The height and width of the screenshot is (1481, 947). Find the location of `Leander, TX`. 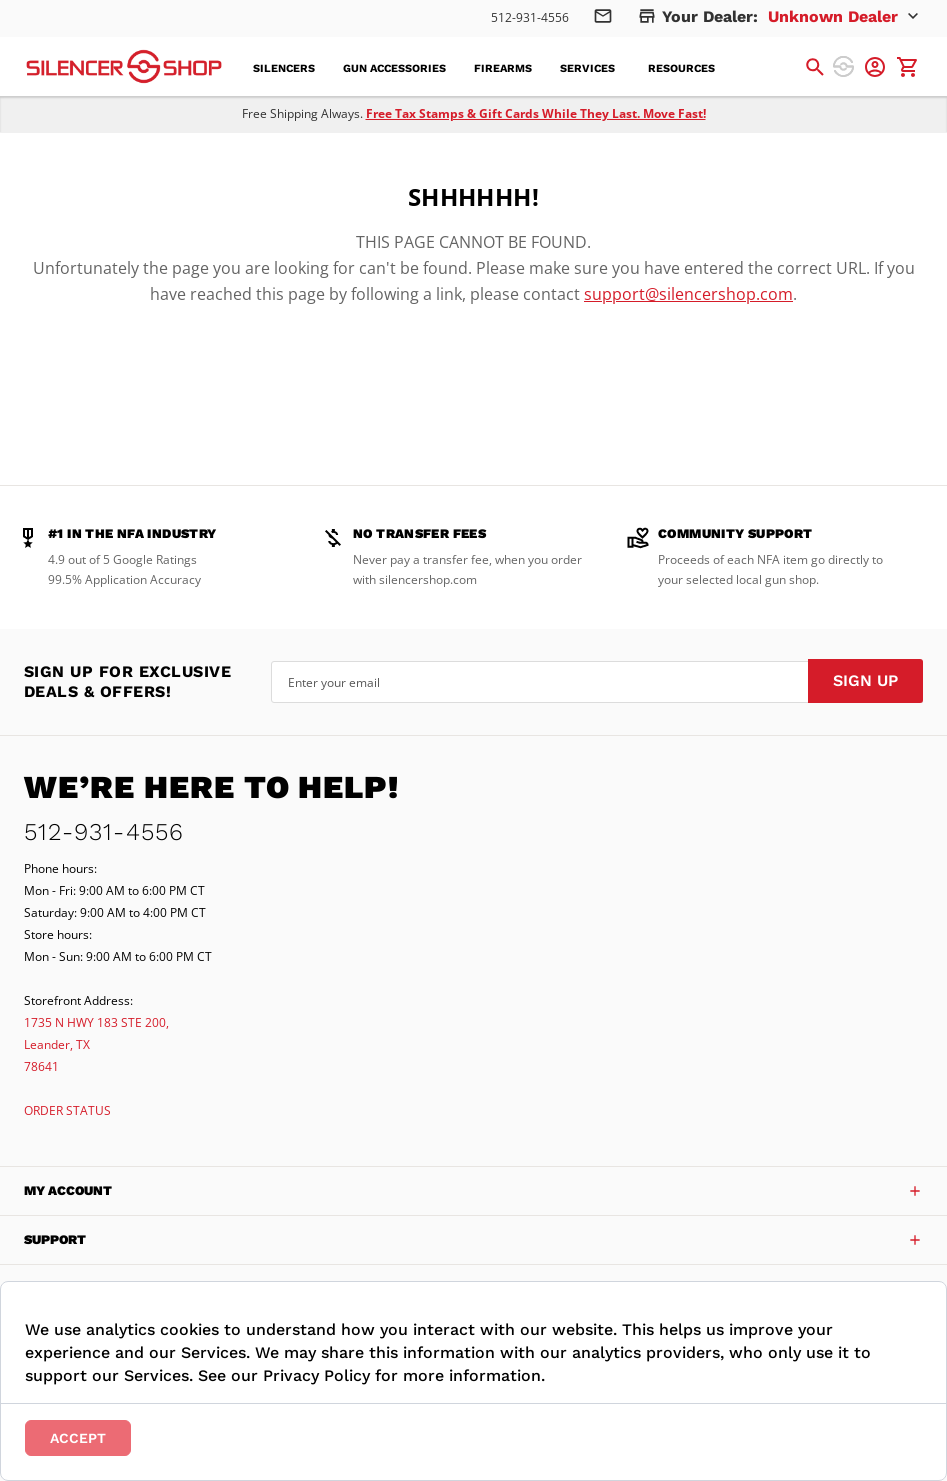

Leander, TX is located at coordinates (57, 1044).